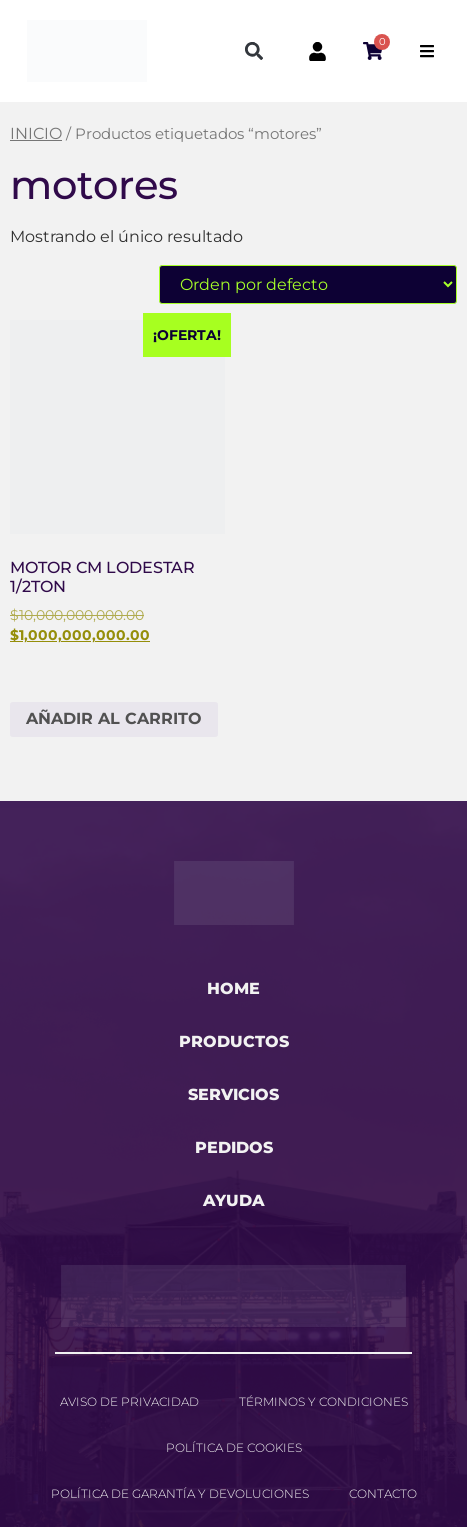 The image size is (467, 1527). Describe the element at coordinates (129, 1401) in the screenshot. I see `Aviso de privacidad` at that location.